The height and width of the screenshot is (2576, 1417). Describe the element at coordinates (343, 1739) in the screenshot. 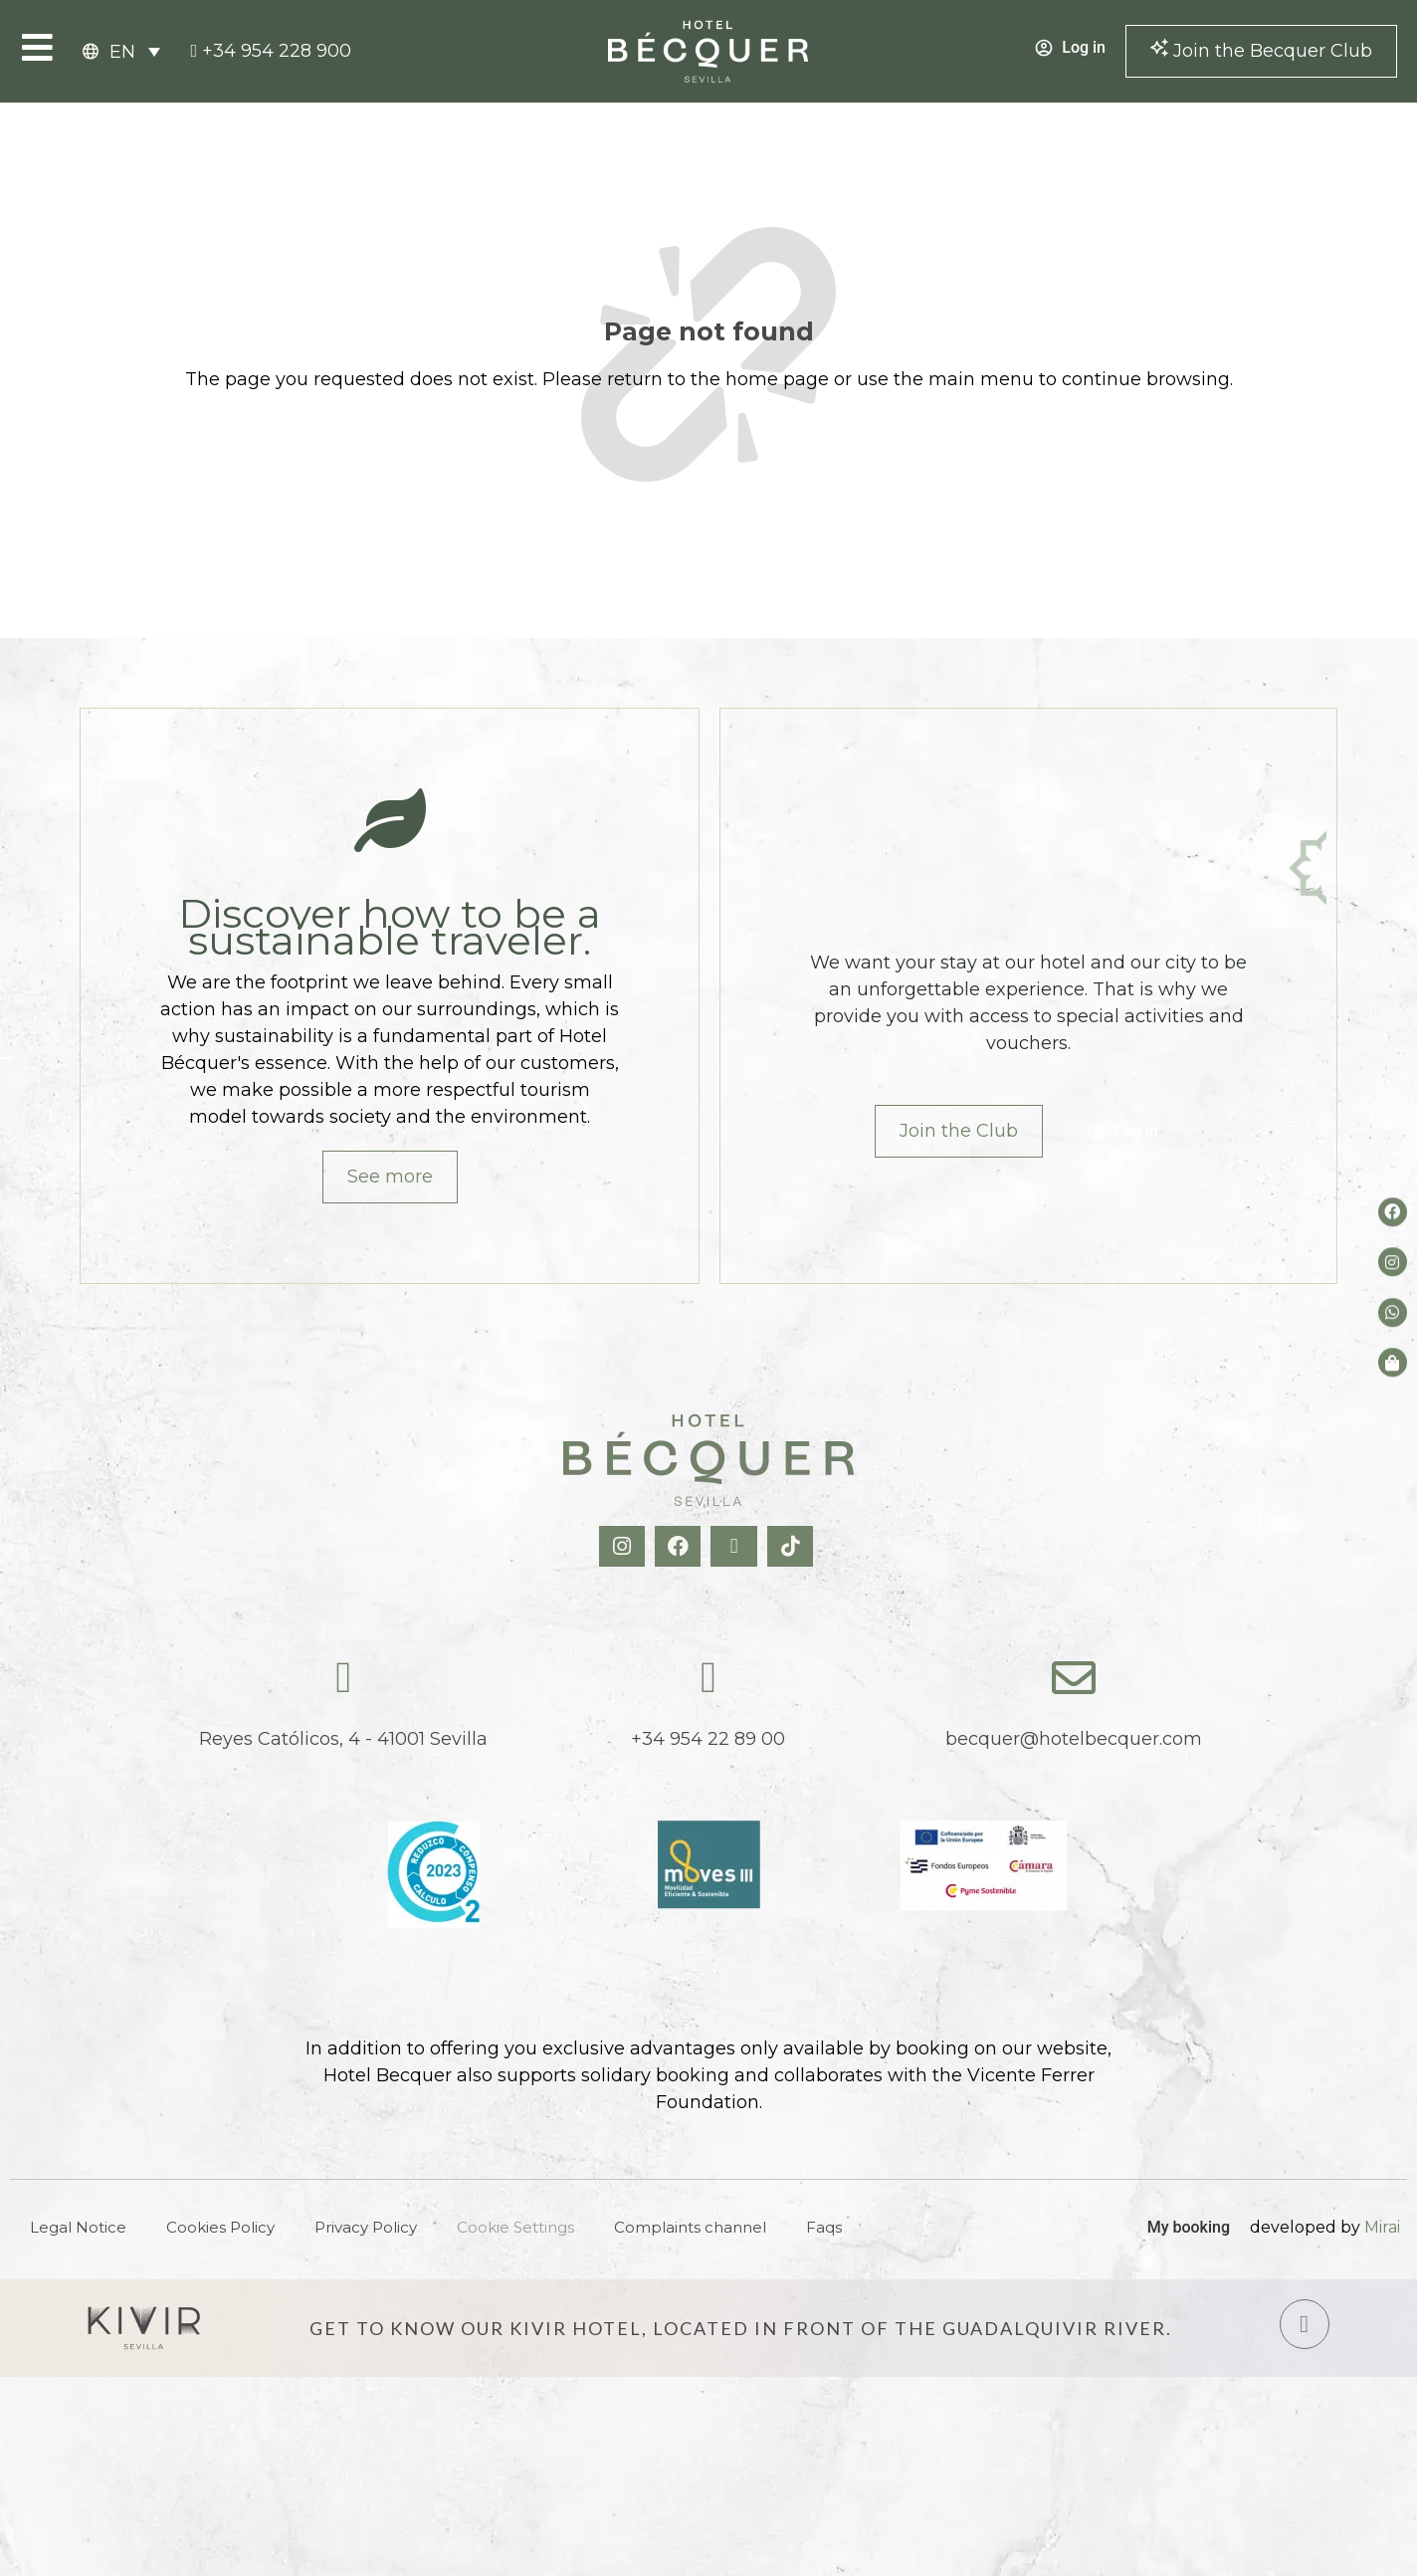

I see `Reyes Católicos, 4 - 41001 Sevilla` at that location.